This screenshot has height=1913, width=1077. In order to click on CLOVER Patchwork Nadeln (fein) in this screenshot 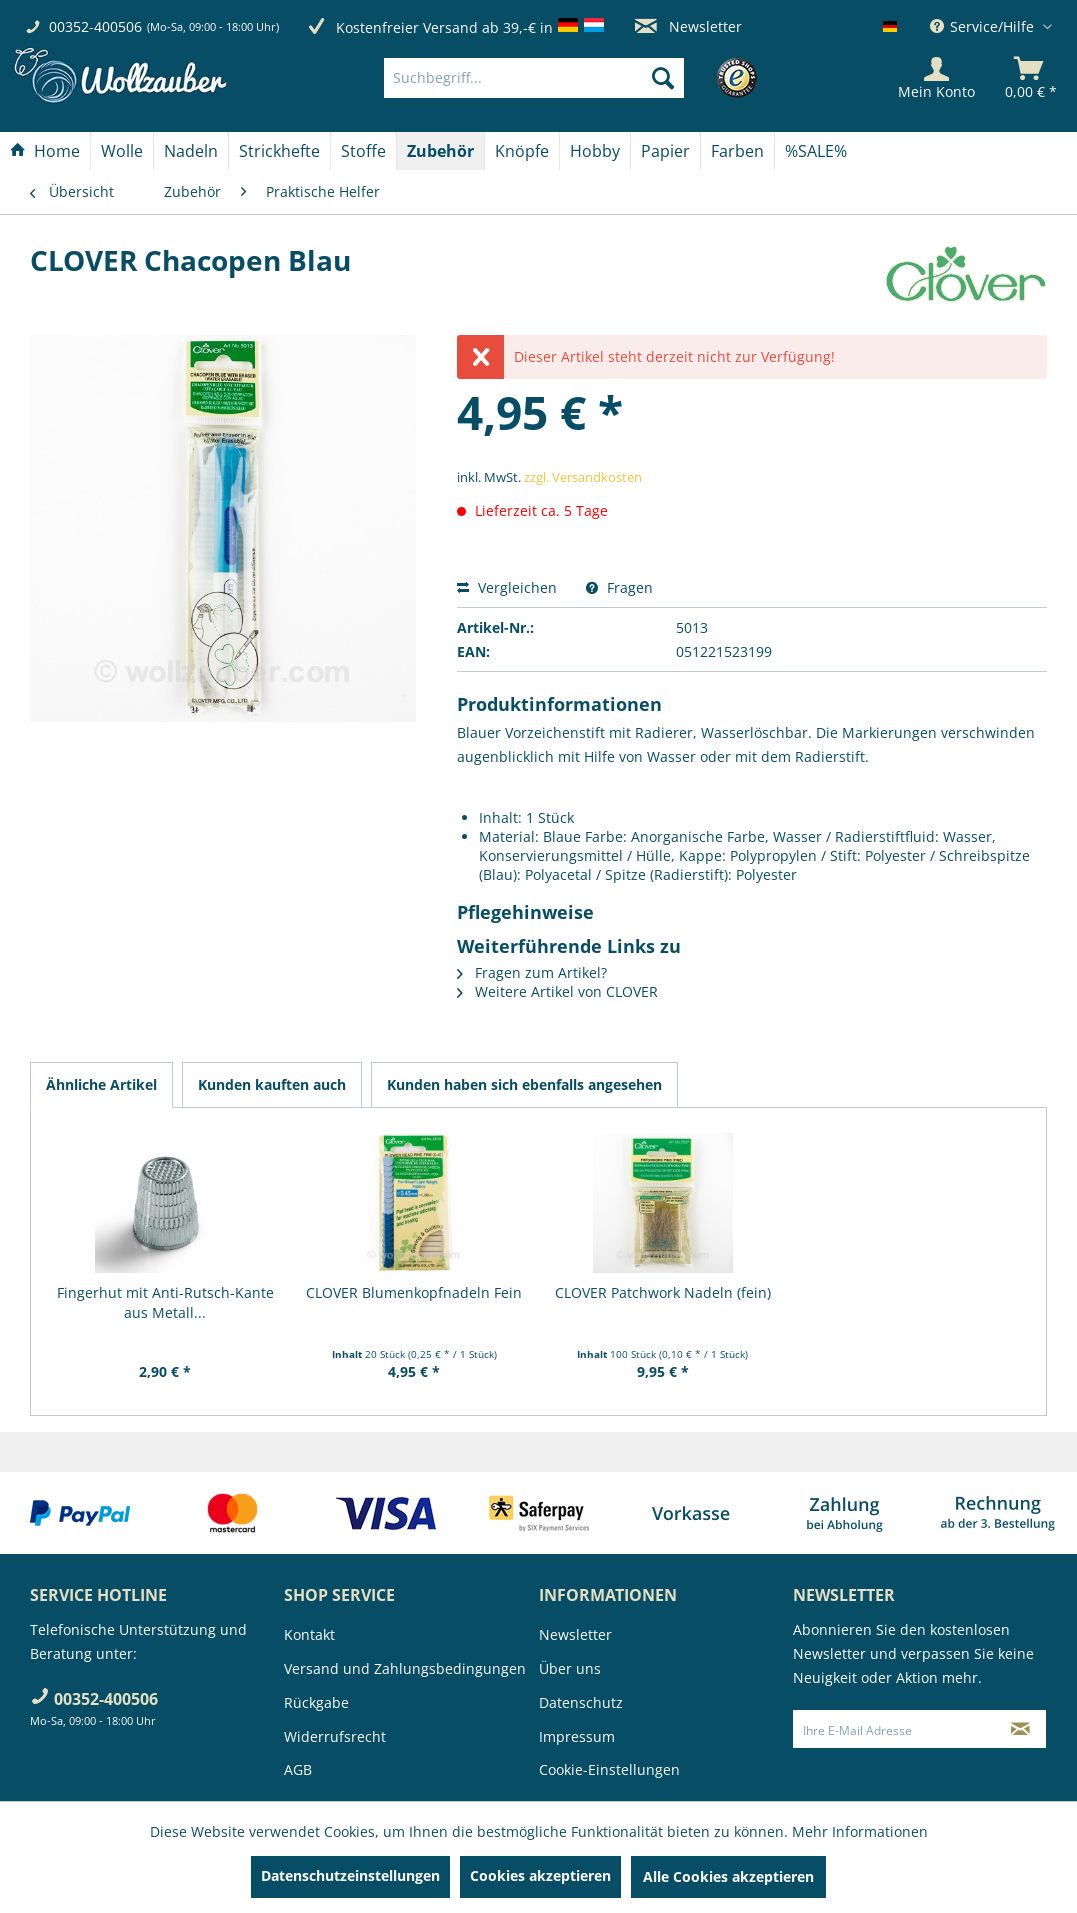, I will do `click(663, 1292)`.